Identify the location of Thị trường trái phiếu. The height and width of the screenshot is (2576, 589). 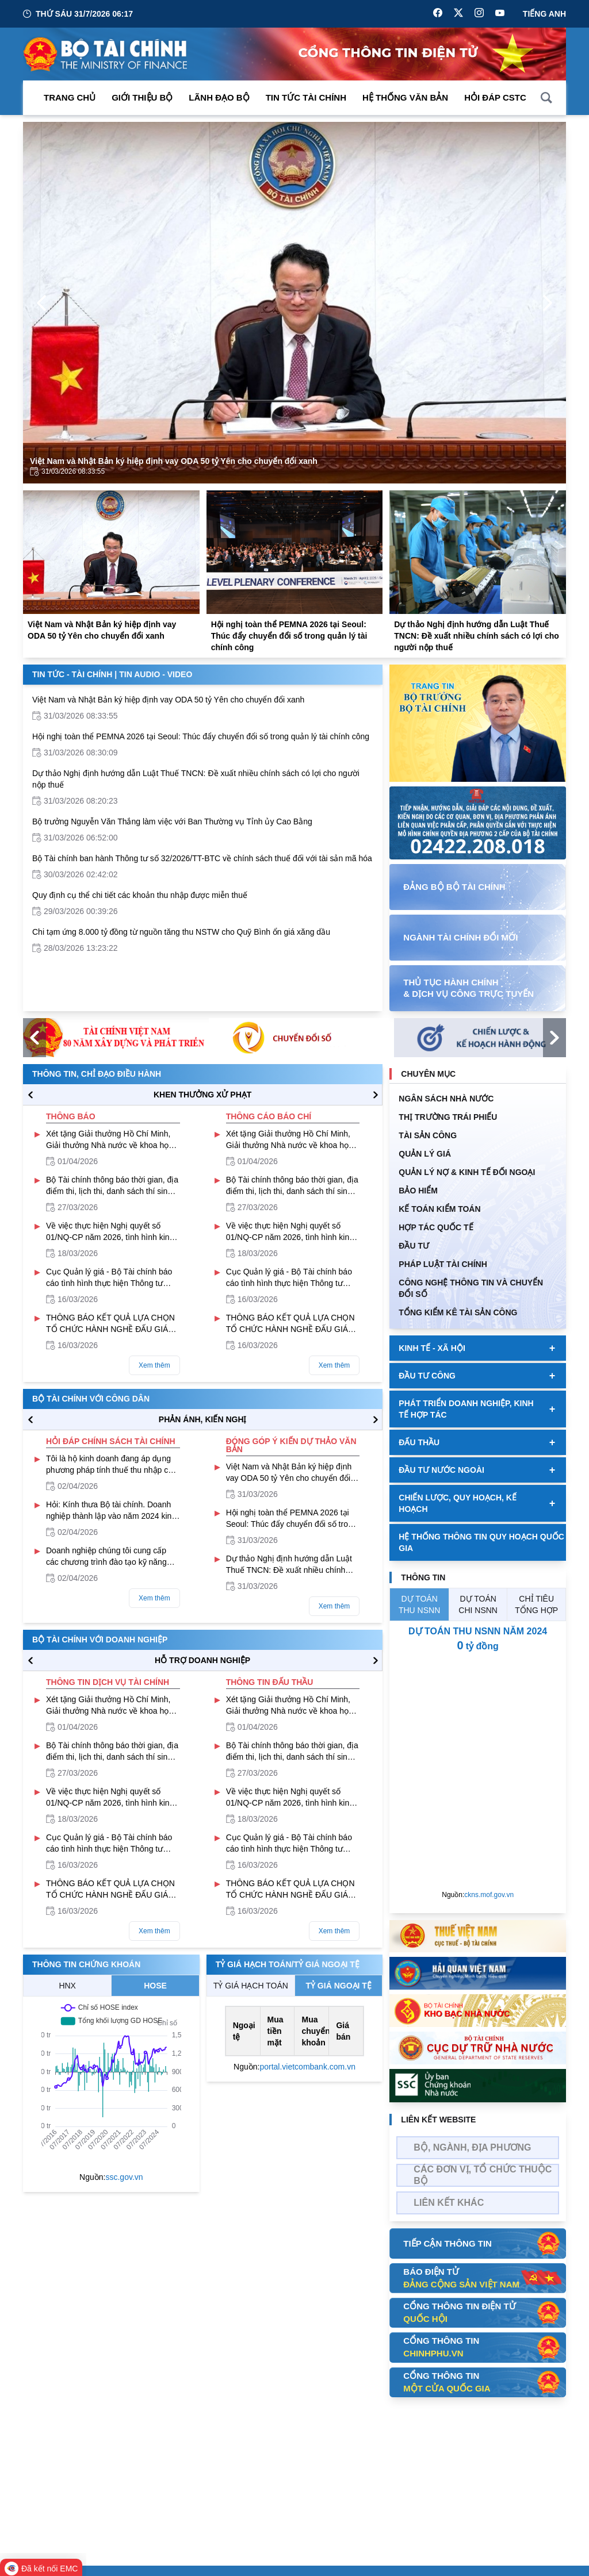
(448, 1117).